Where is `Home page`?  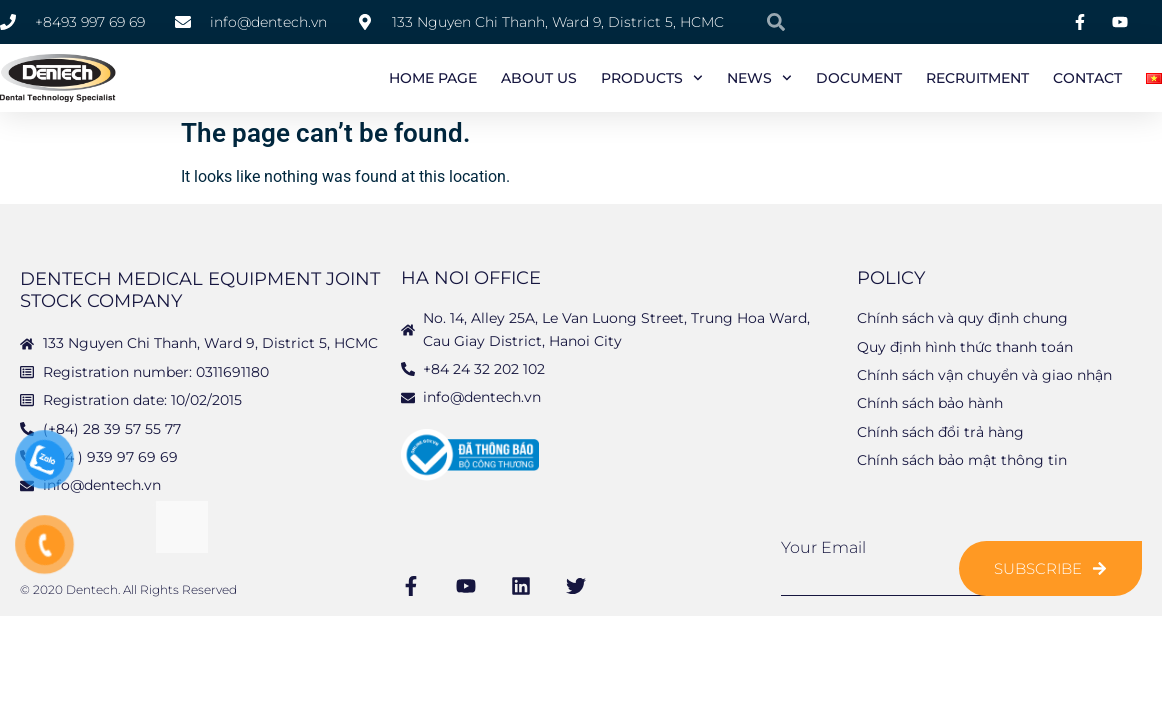 Home page is located at coordinates (433, 78).